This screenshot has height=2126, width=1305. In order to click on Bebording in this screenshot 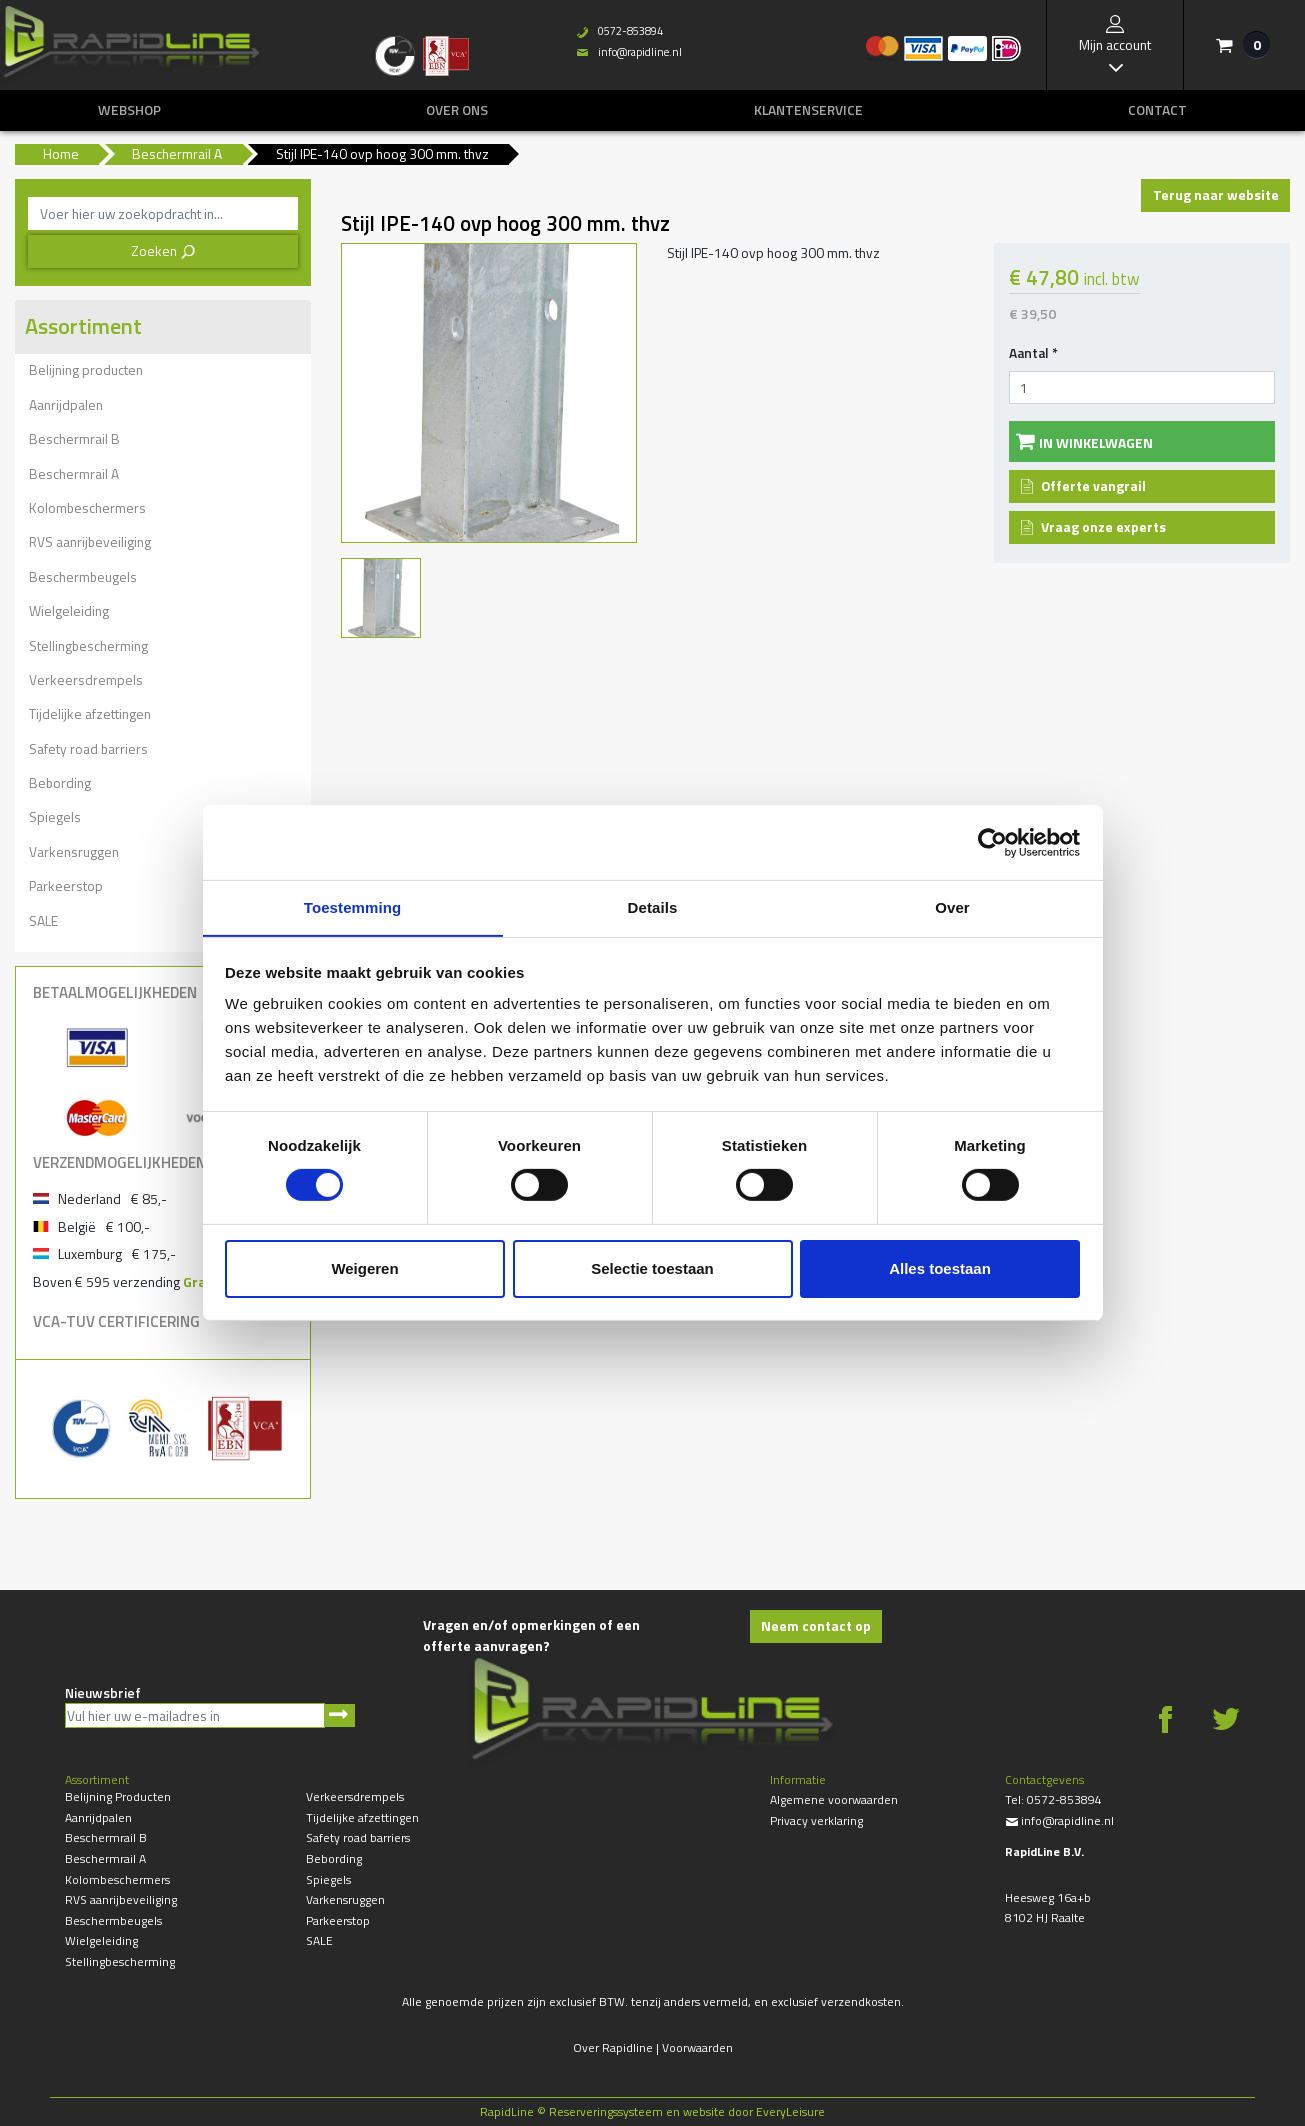, I will do `click(60, 782)`.